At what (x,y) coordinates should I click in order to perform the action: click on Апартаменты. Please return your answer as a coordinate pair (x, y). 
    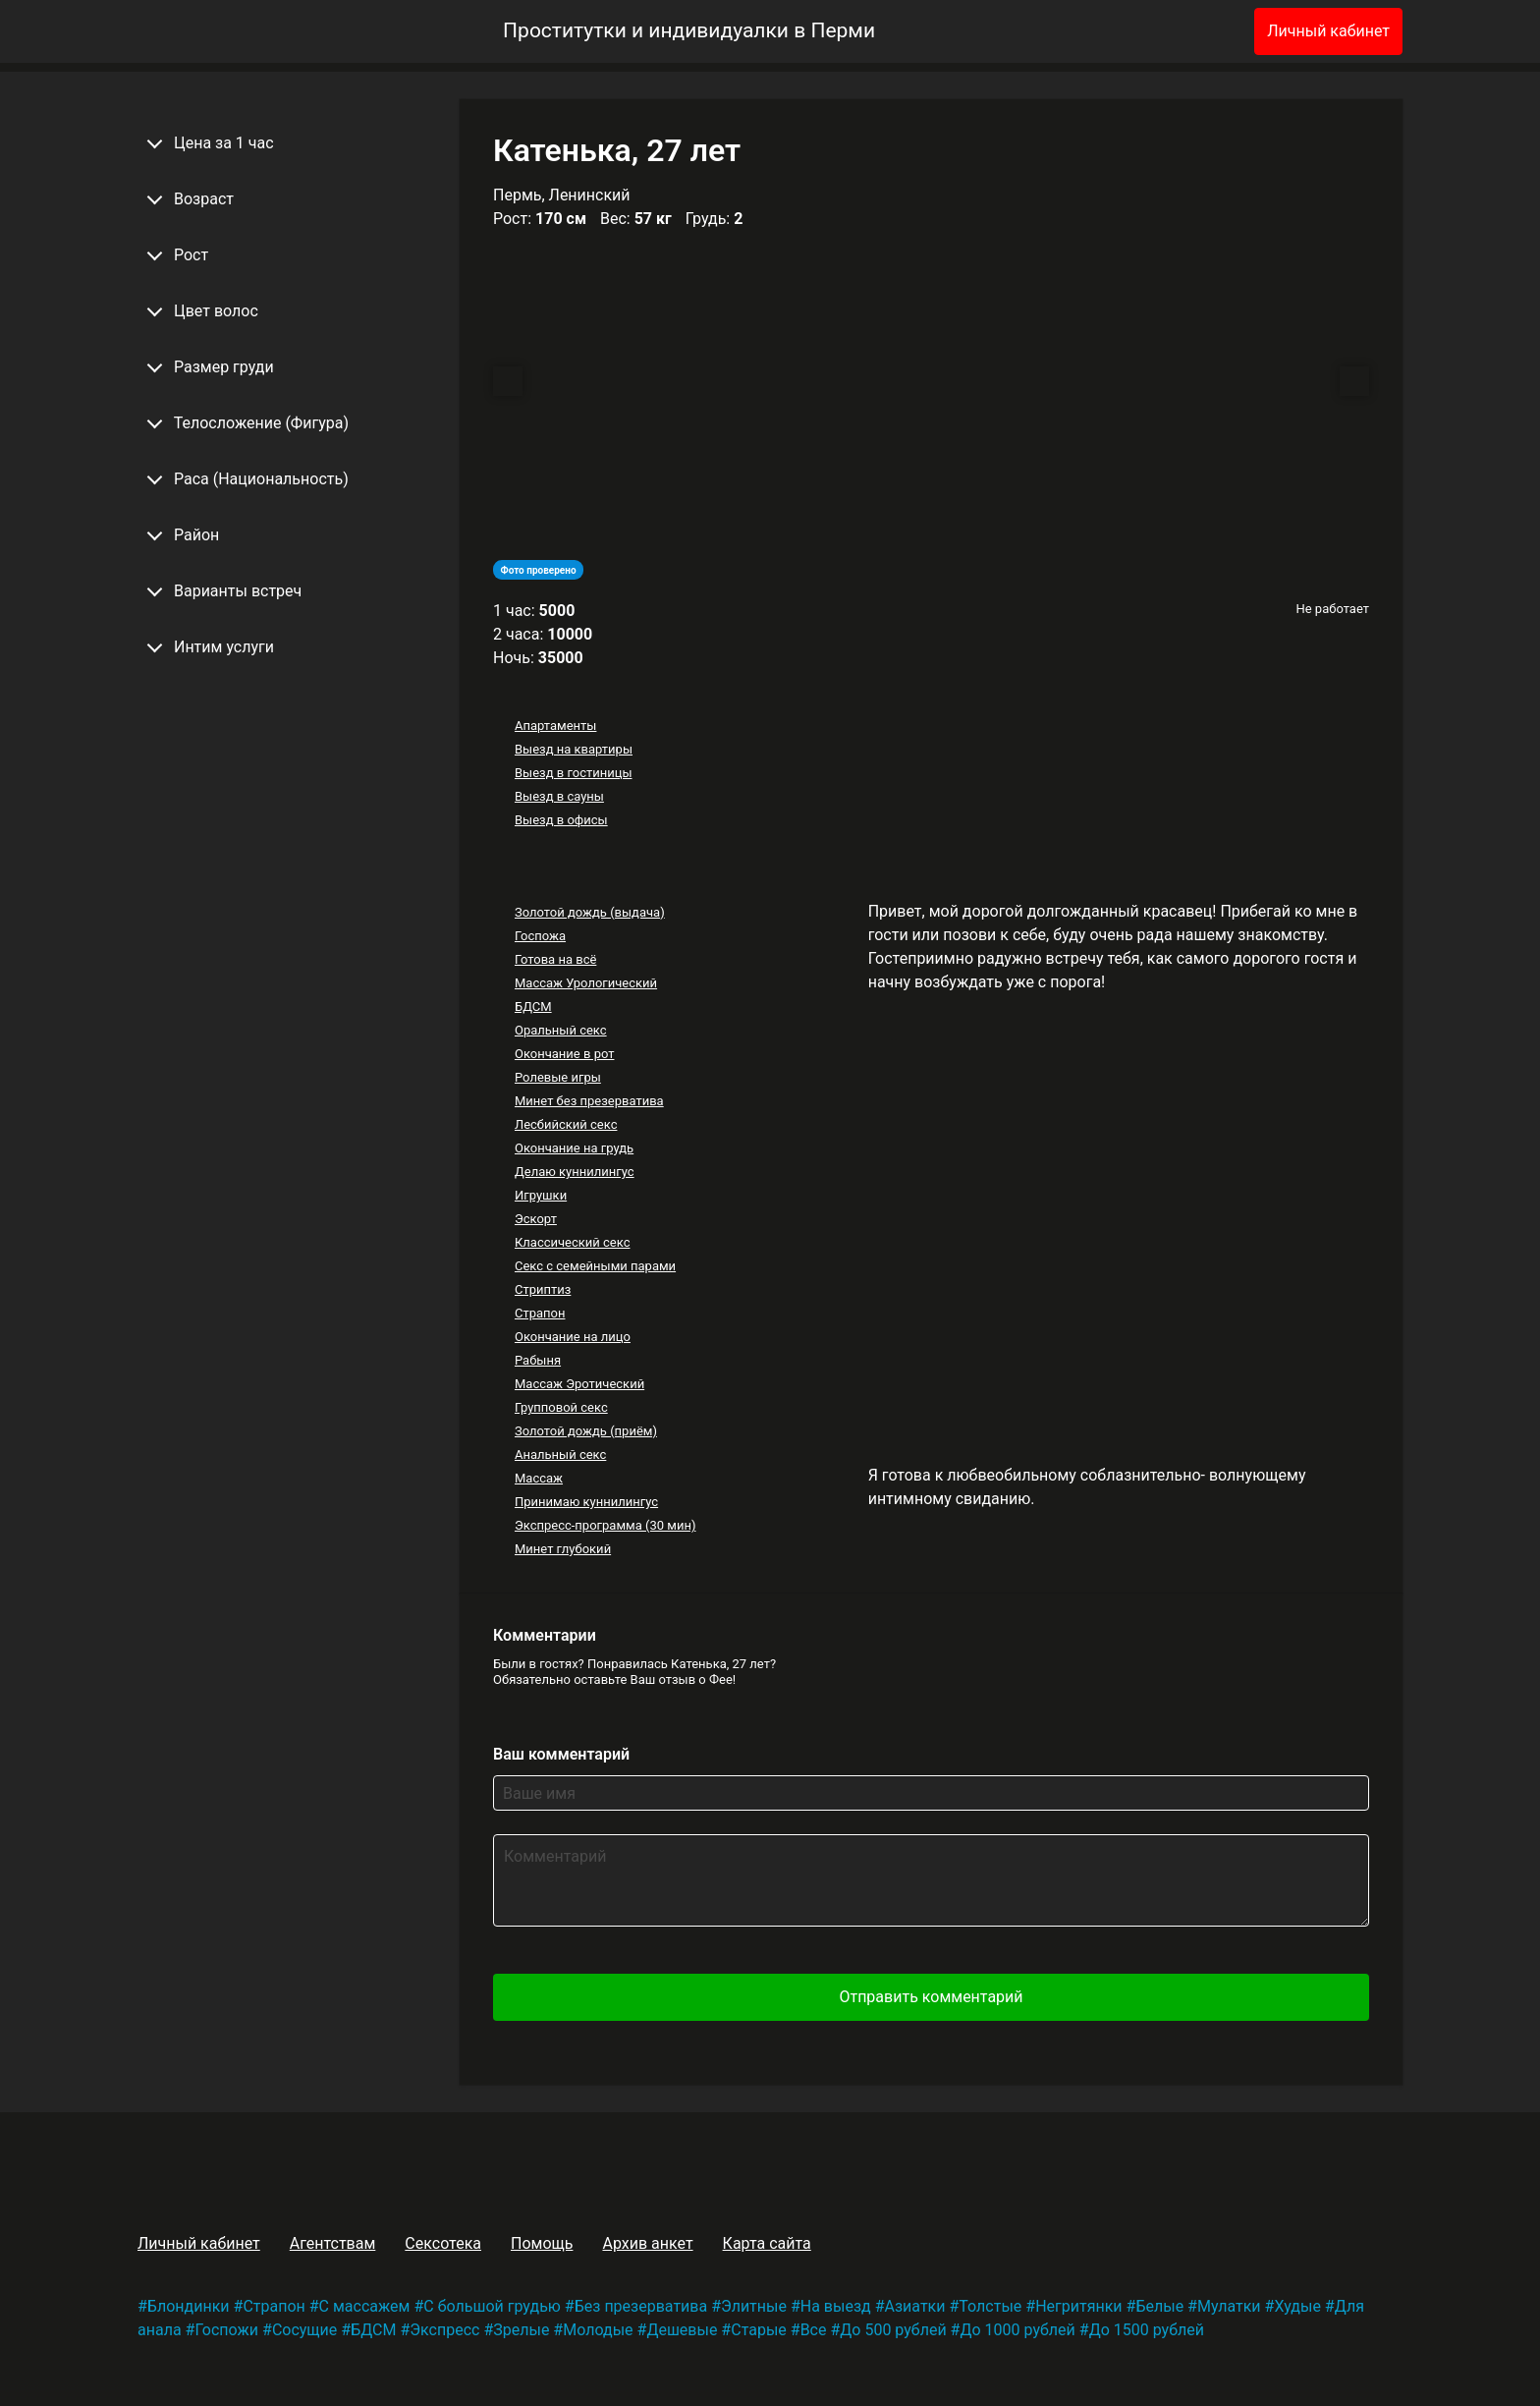
    Looking at the image, I should click on (555, 725).